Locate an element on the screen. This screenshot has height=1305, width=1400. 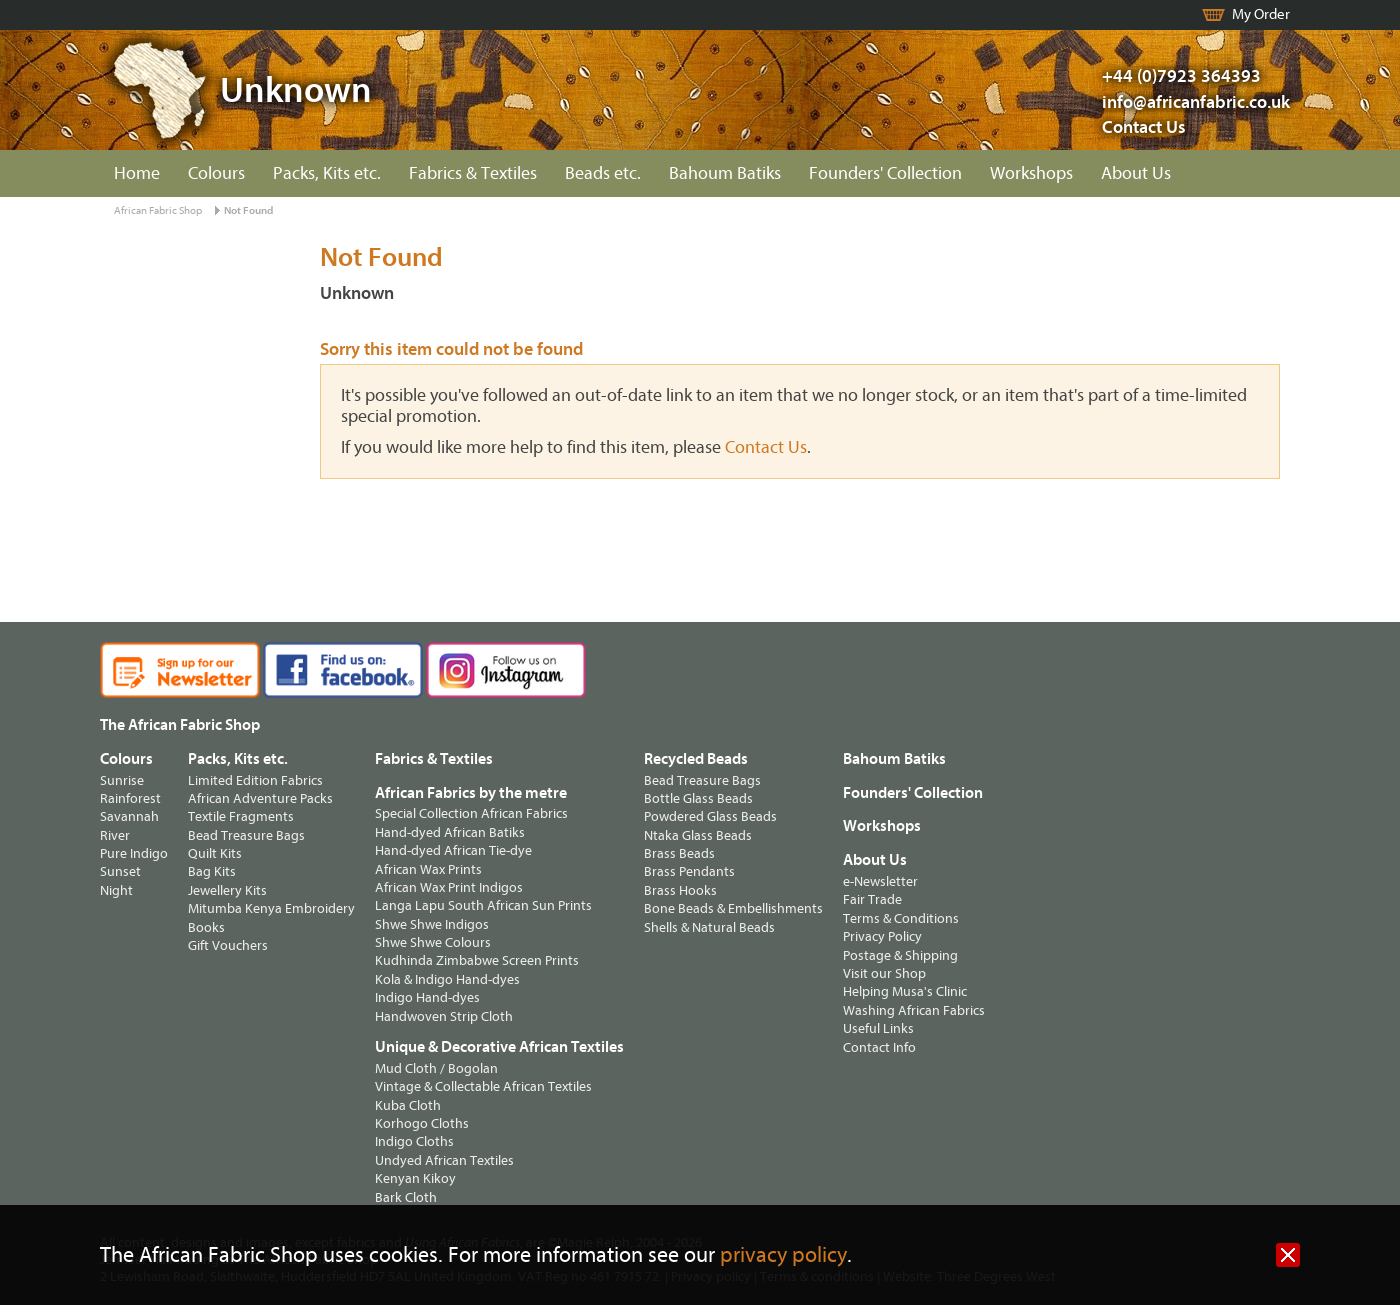
Night is located at coordinates (116, 890).